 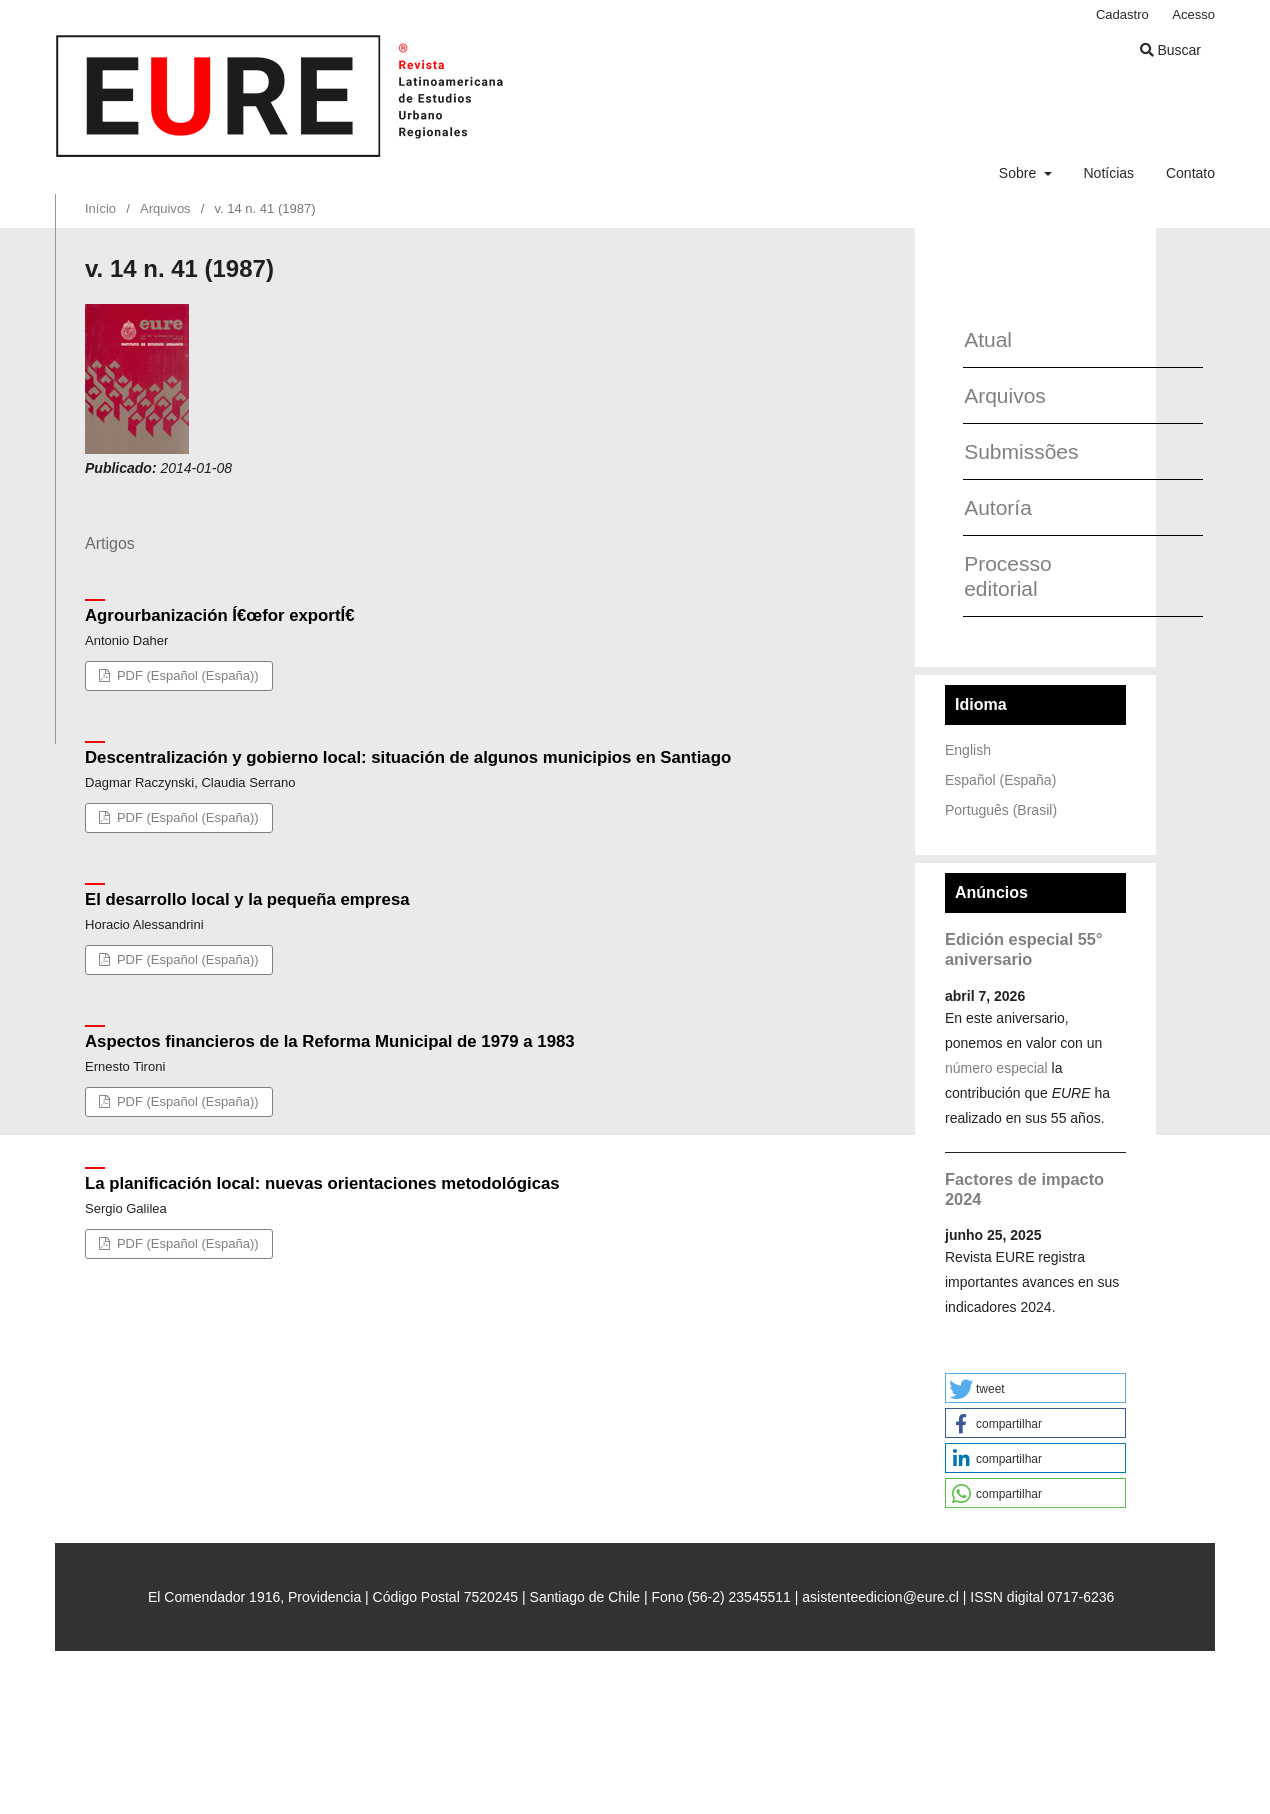 I want to click on Notícias, so click(x=1108, y=173).